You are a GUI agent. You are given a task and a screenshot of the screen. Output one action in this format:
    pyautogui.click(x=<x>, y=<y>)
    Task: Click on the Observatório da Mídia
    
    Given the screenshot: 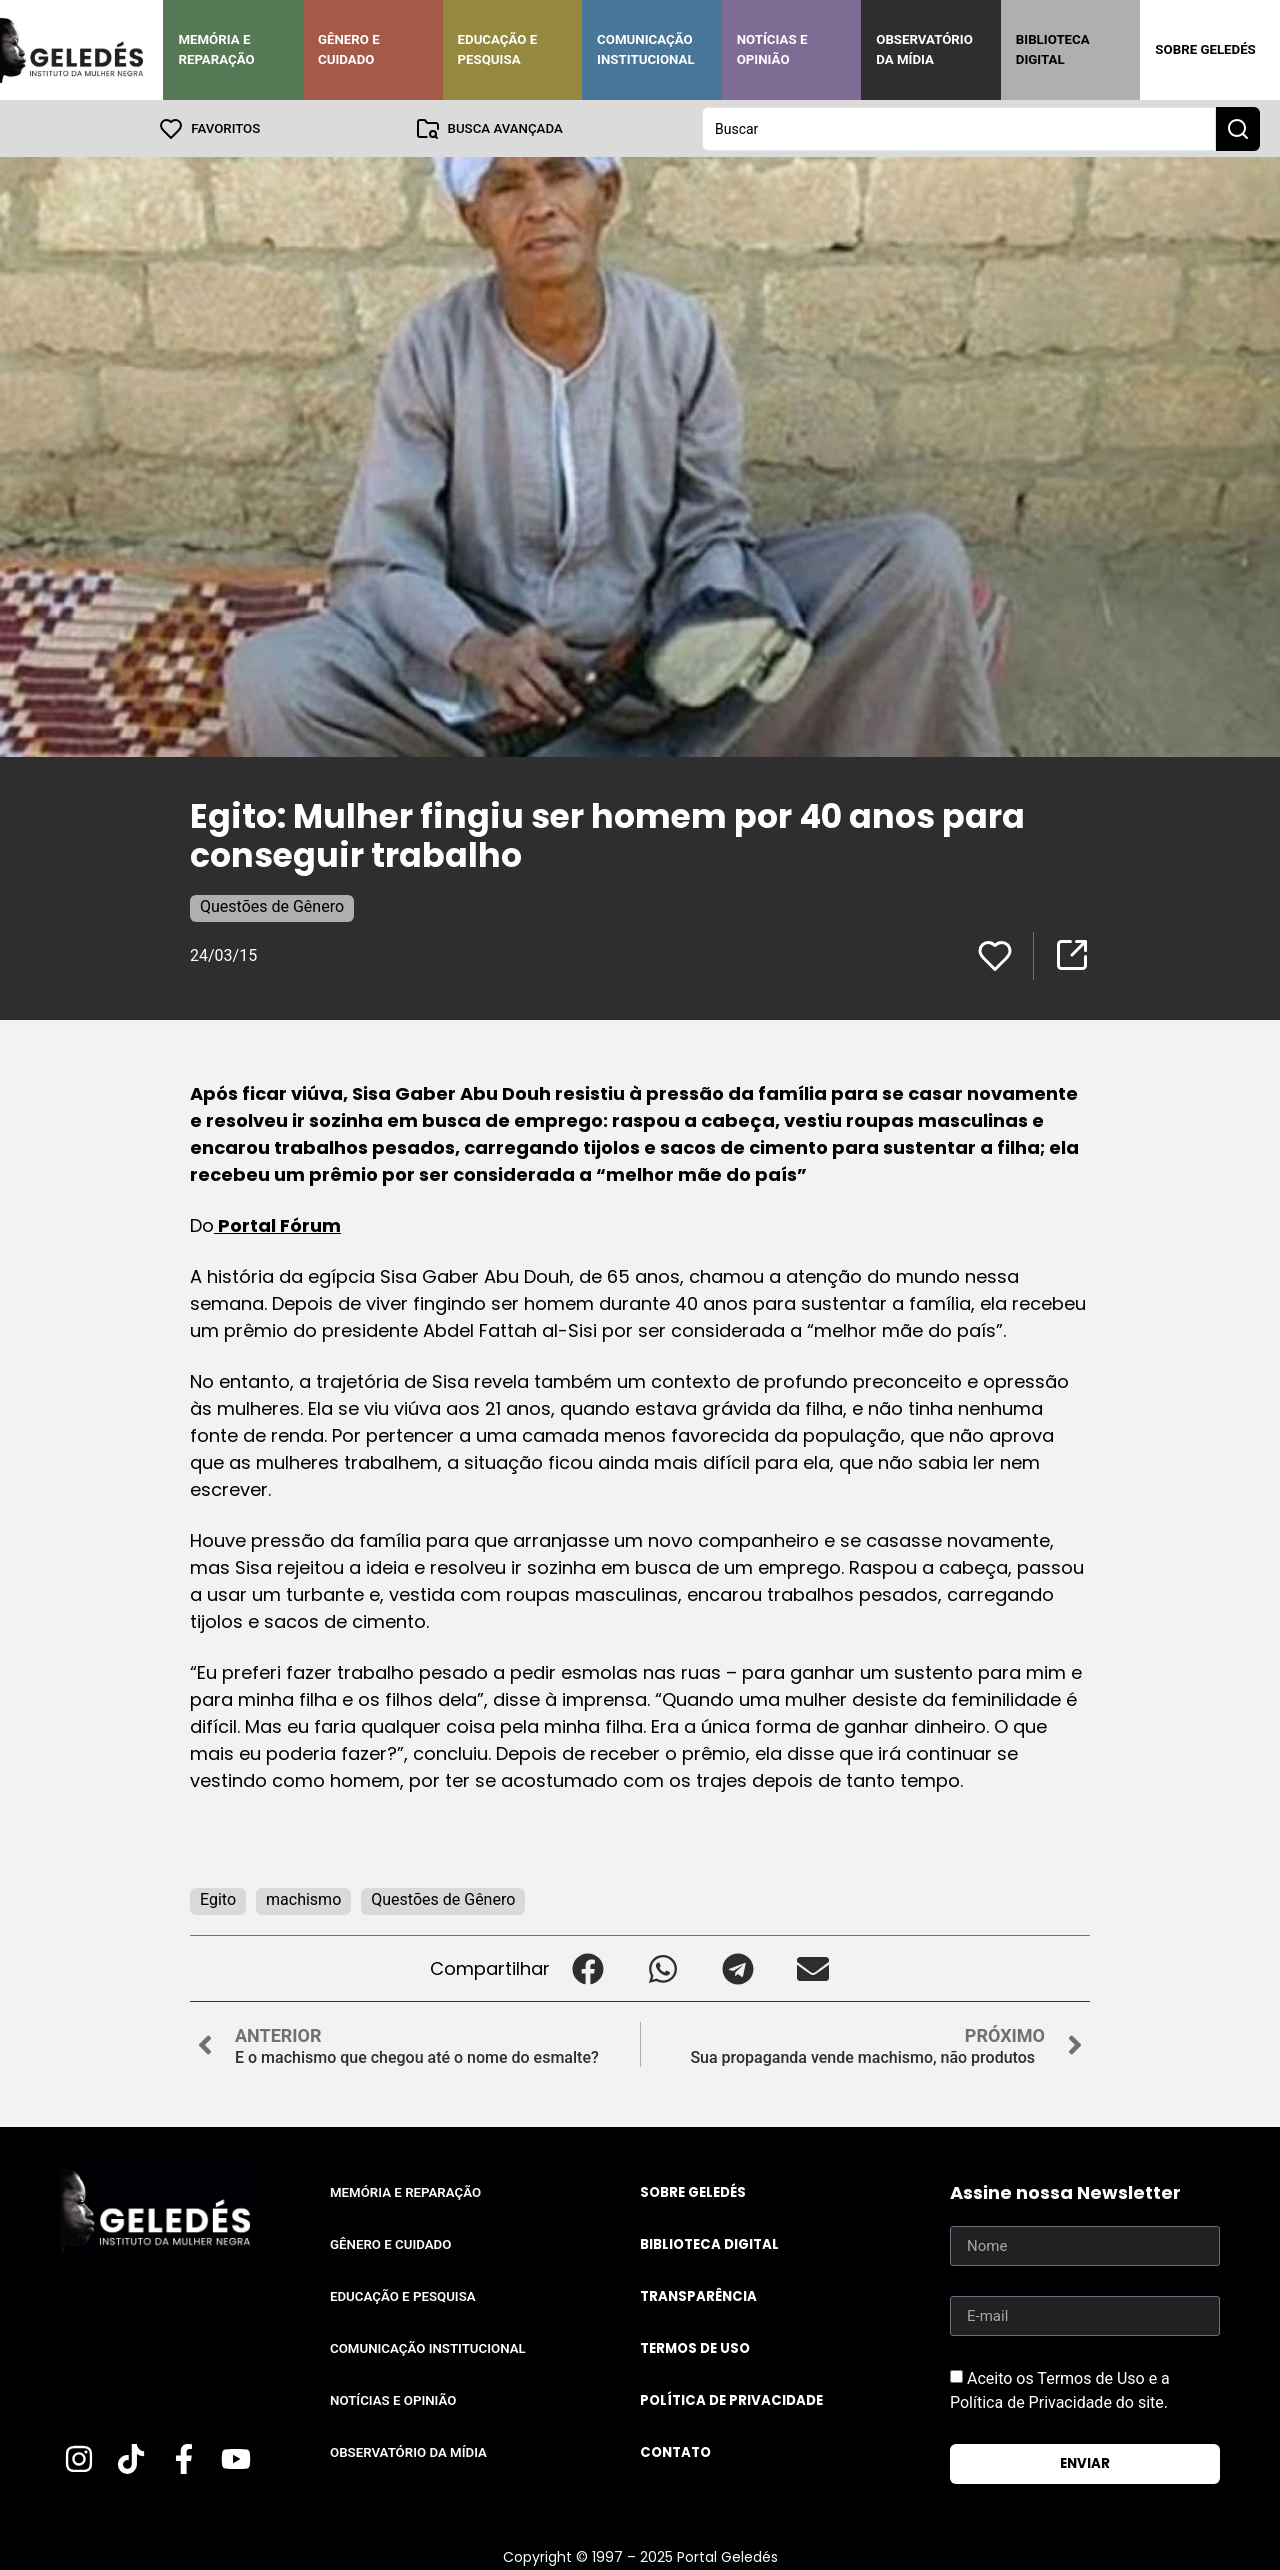 What is the action you would take?
    pyautogui.click(x=924, y=49)
    